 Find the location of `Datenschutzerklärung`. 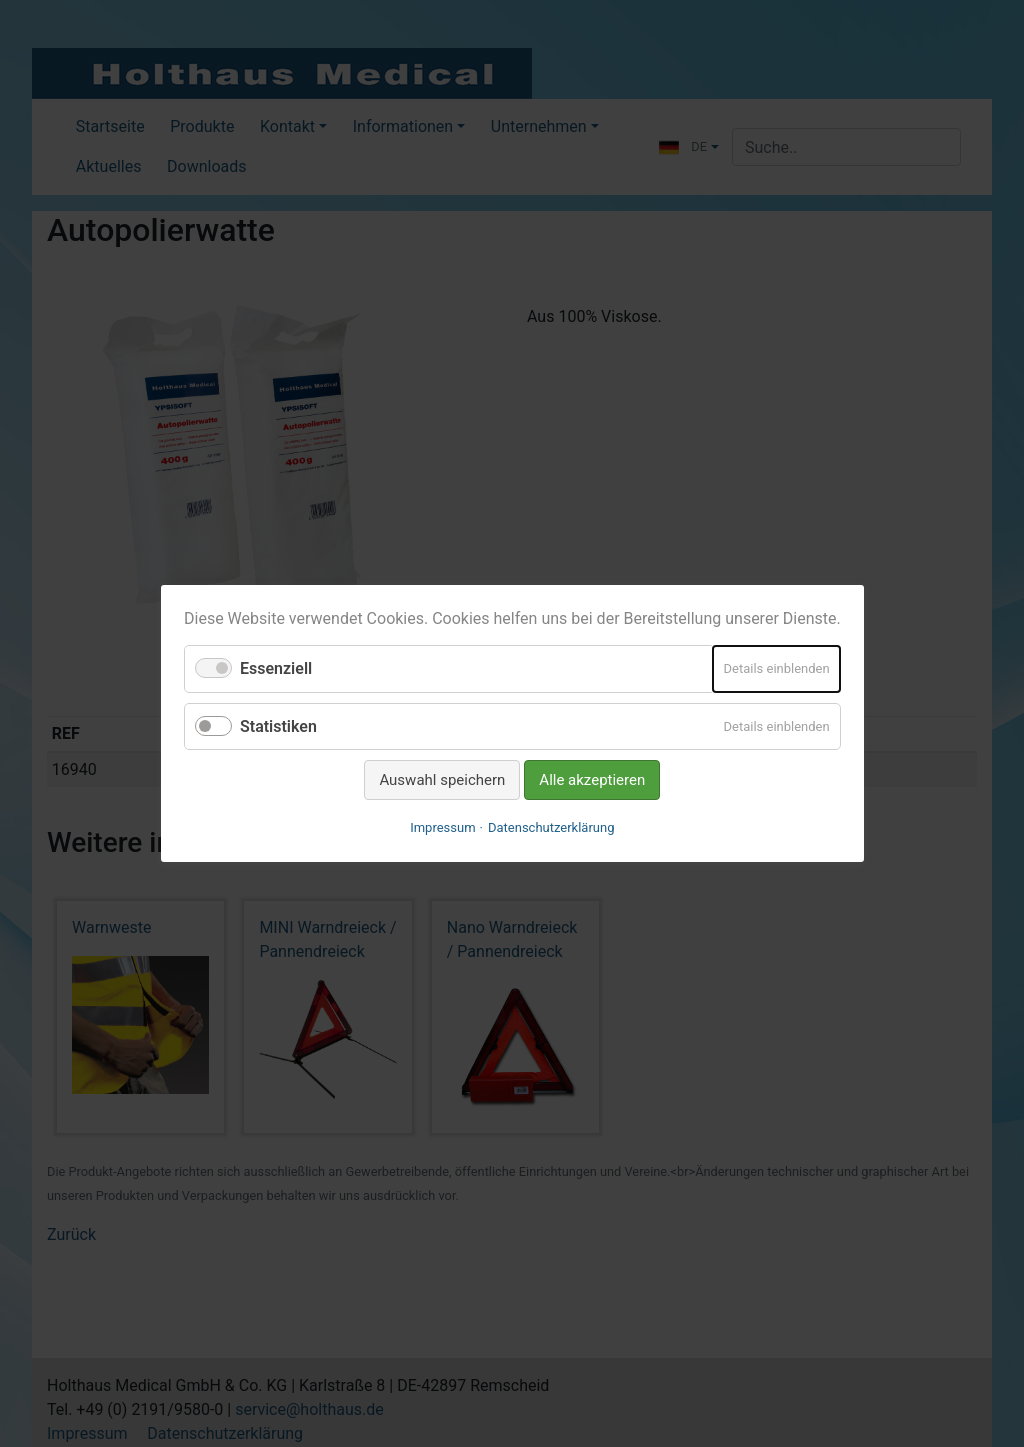

Datenschutzerklärung is located at coordinates (551, 827).